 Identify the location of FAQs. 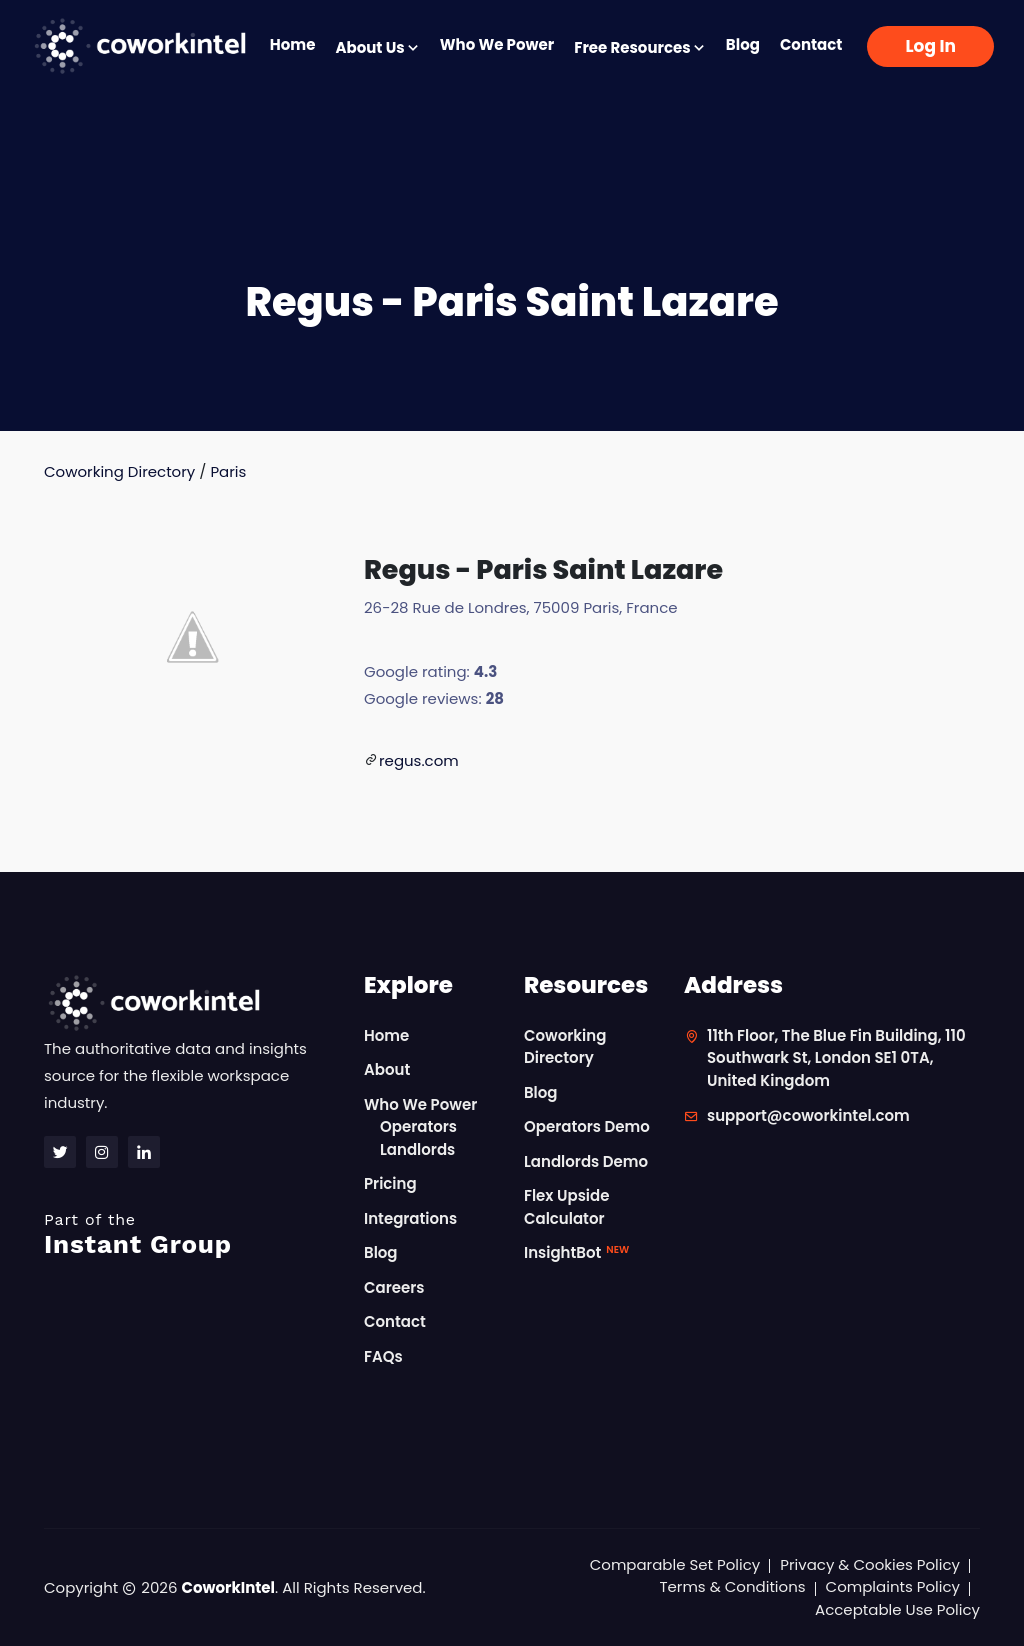
(383, 1356).